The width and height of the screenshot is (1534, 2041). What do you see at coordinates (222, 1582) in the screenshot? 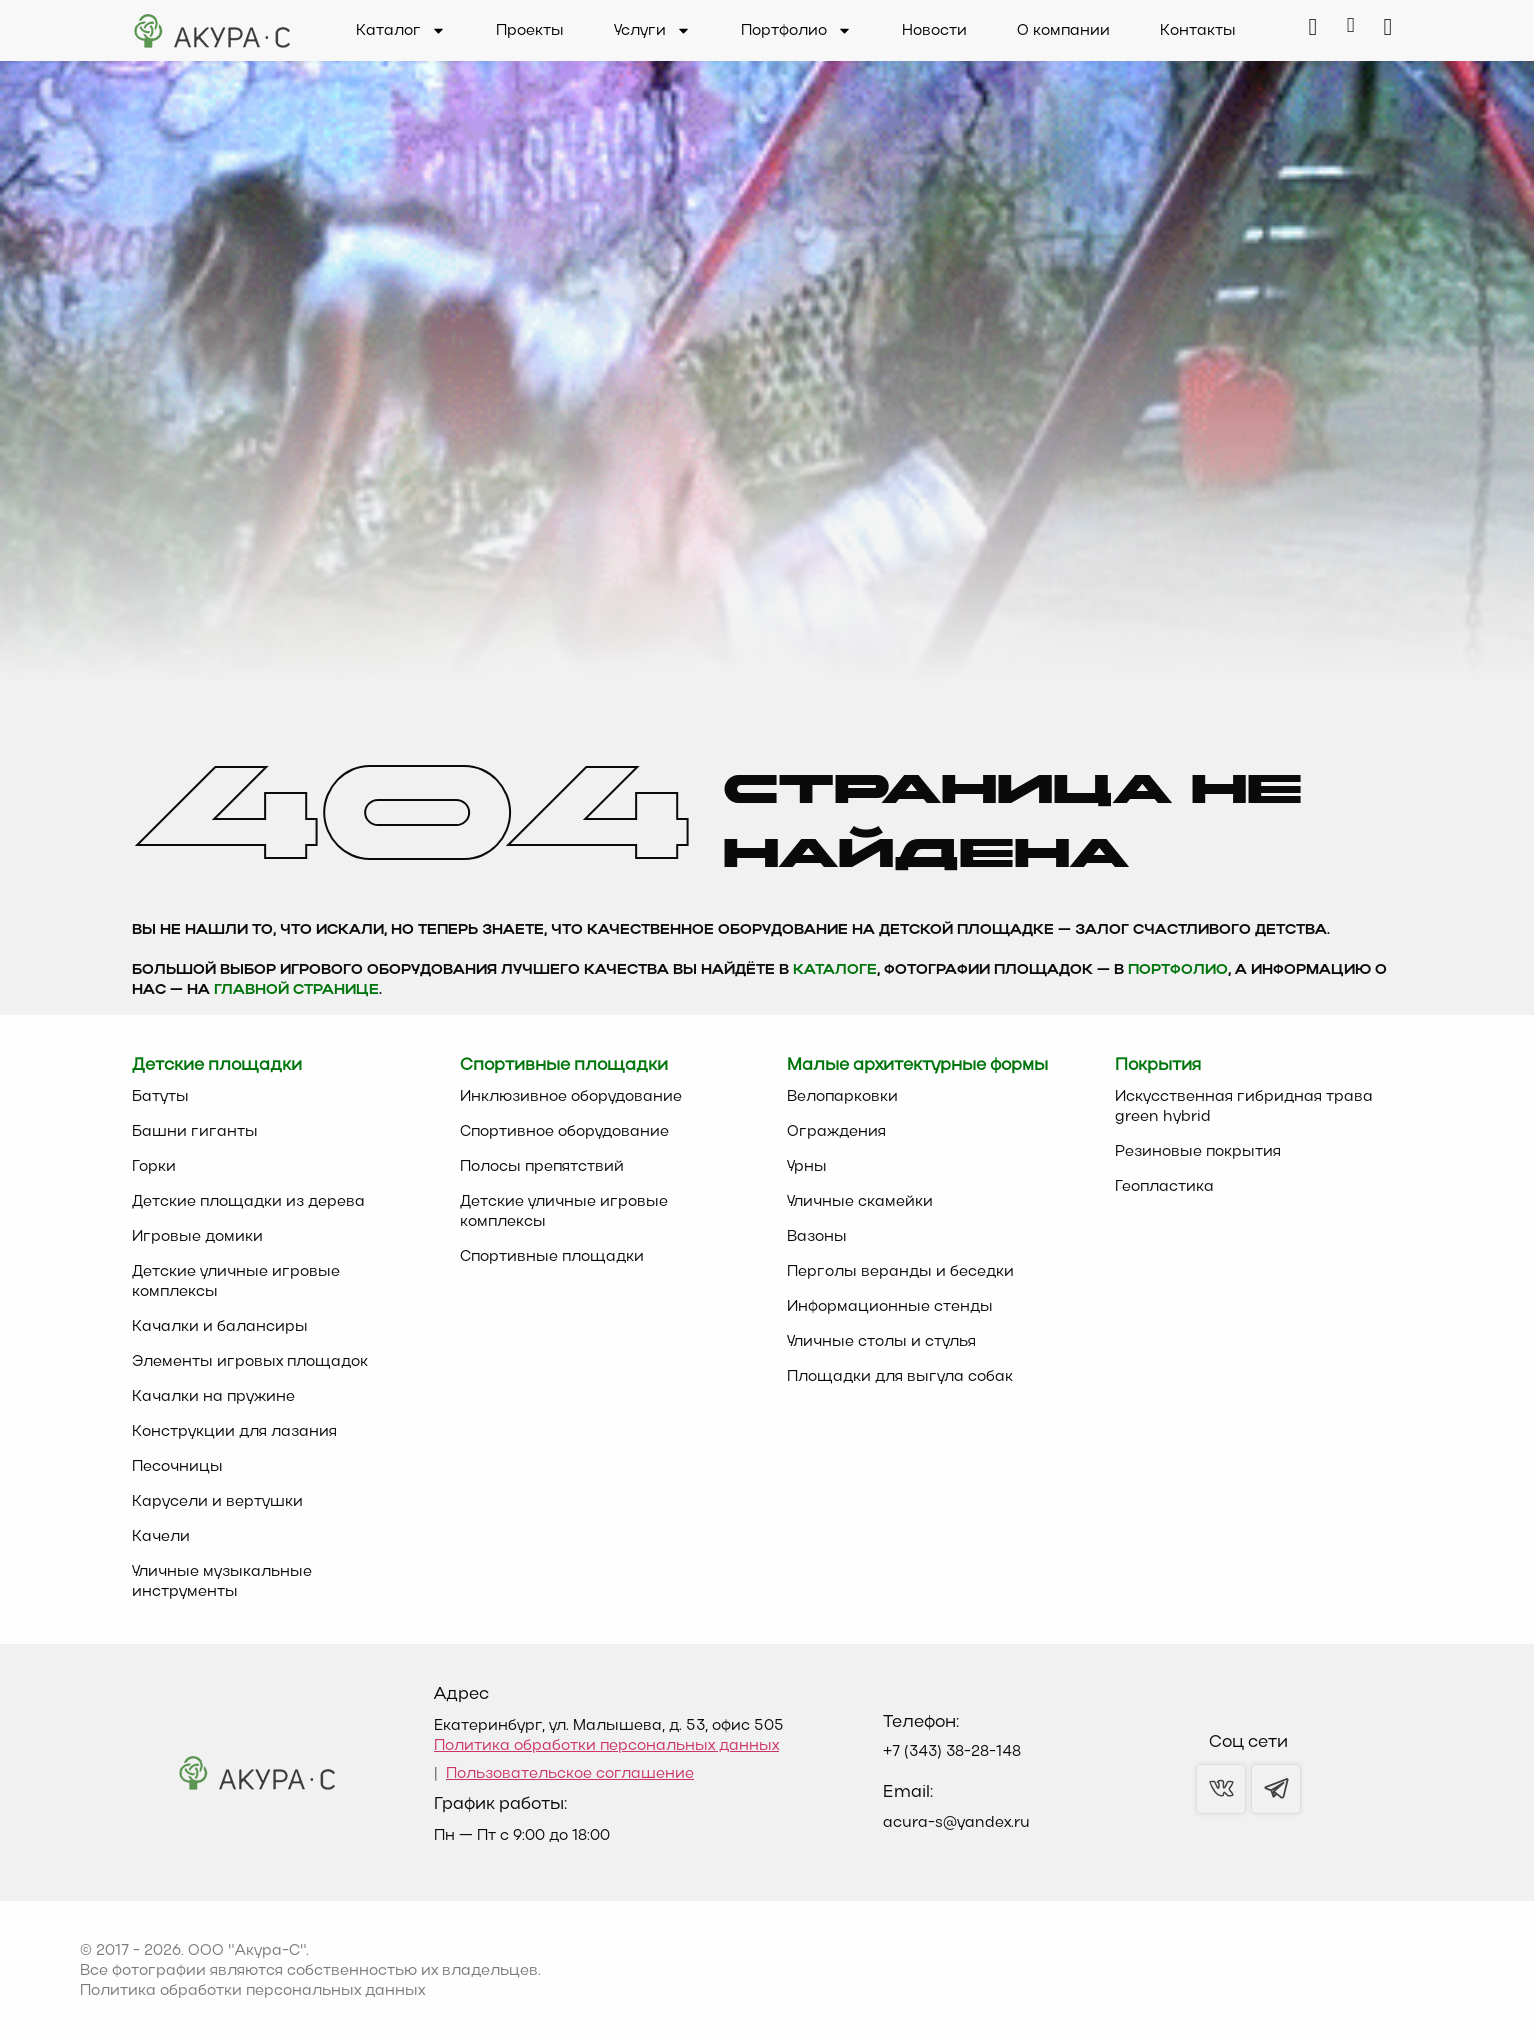
I see `Уличные музыкальные инструменты` at bounding box center [222, 1582].